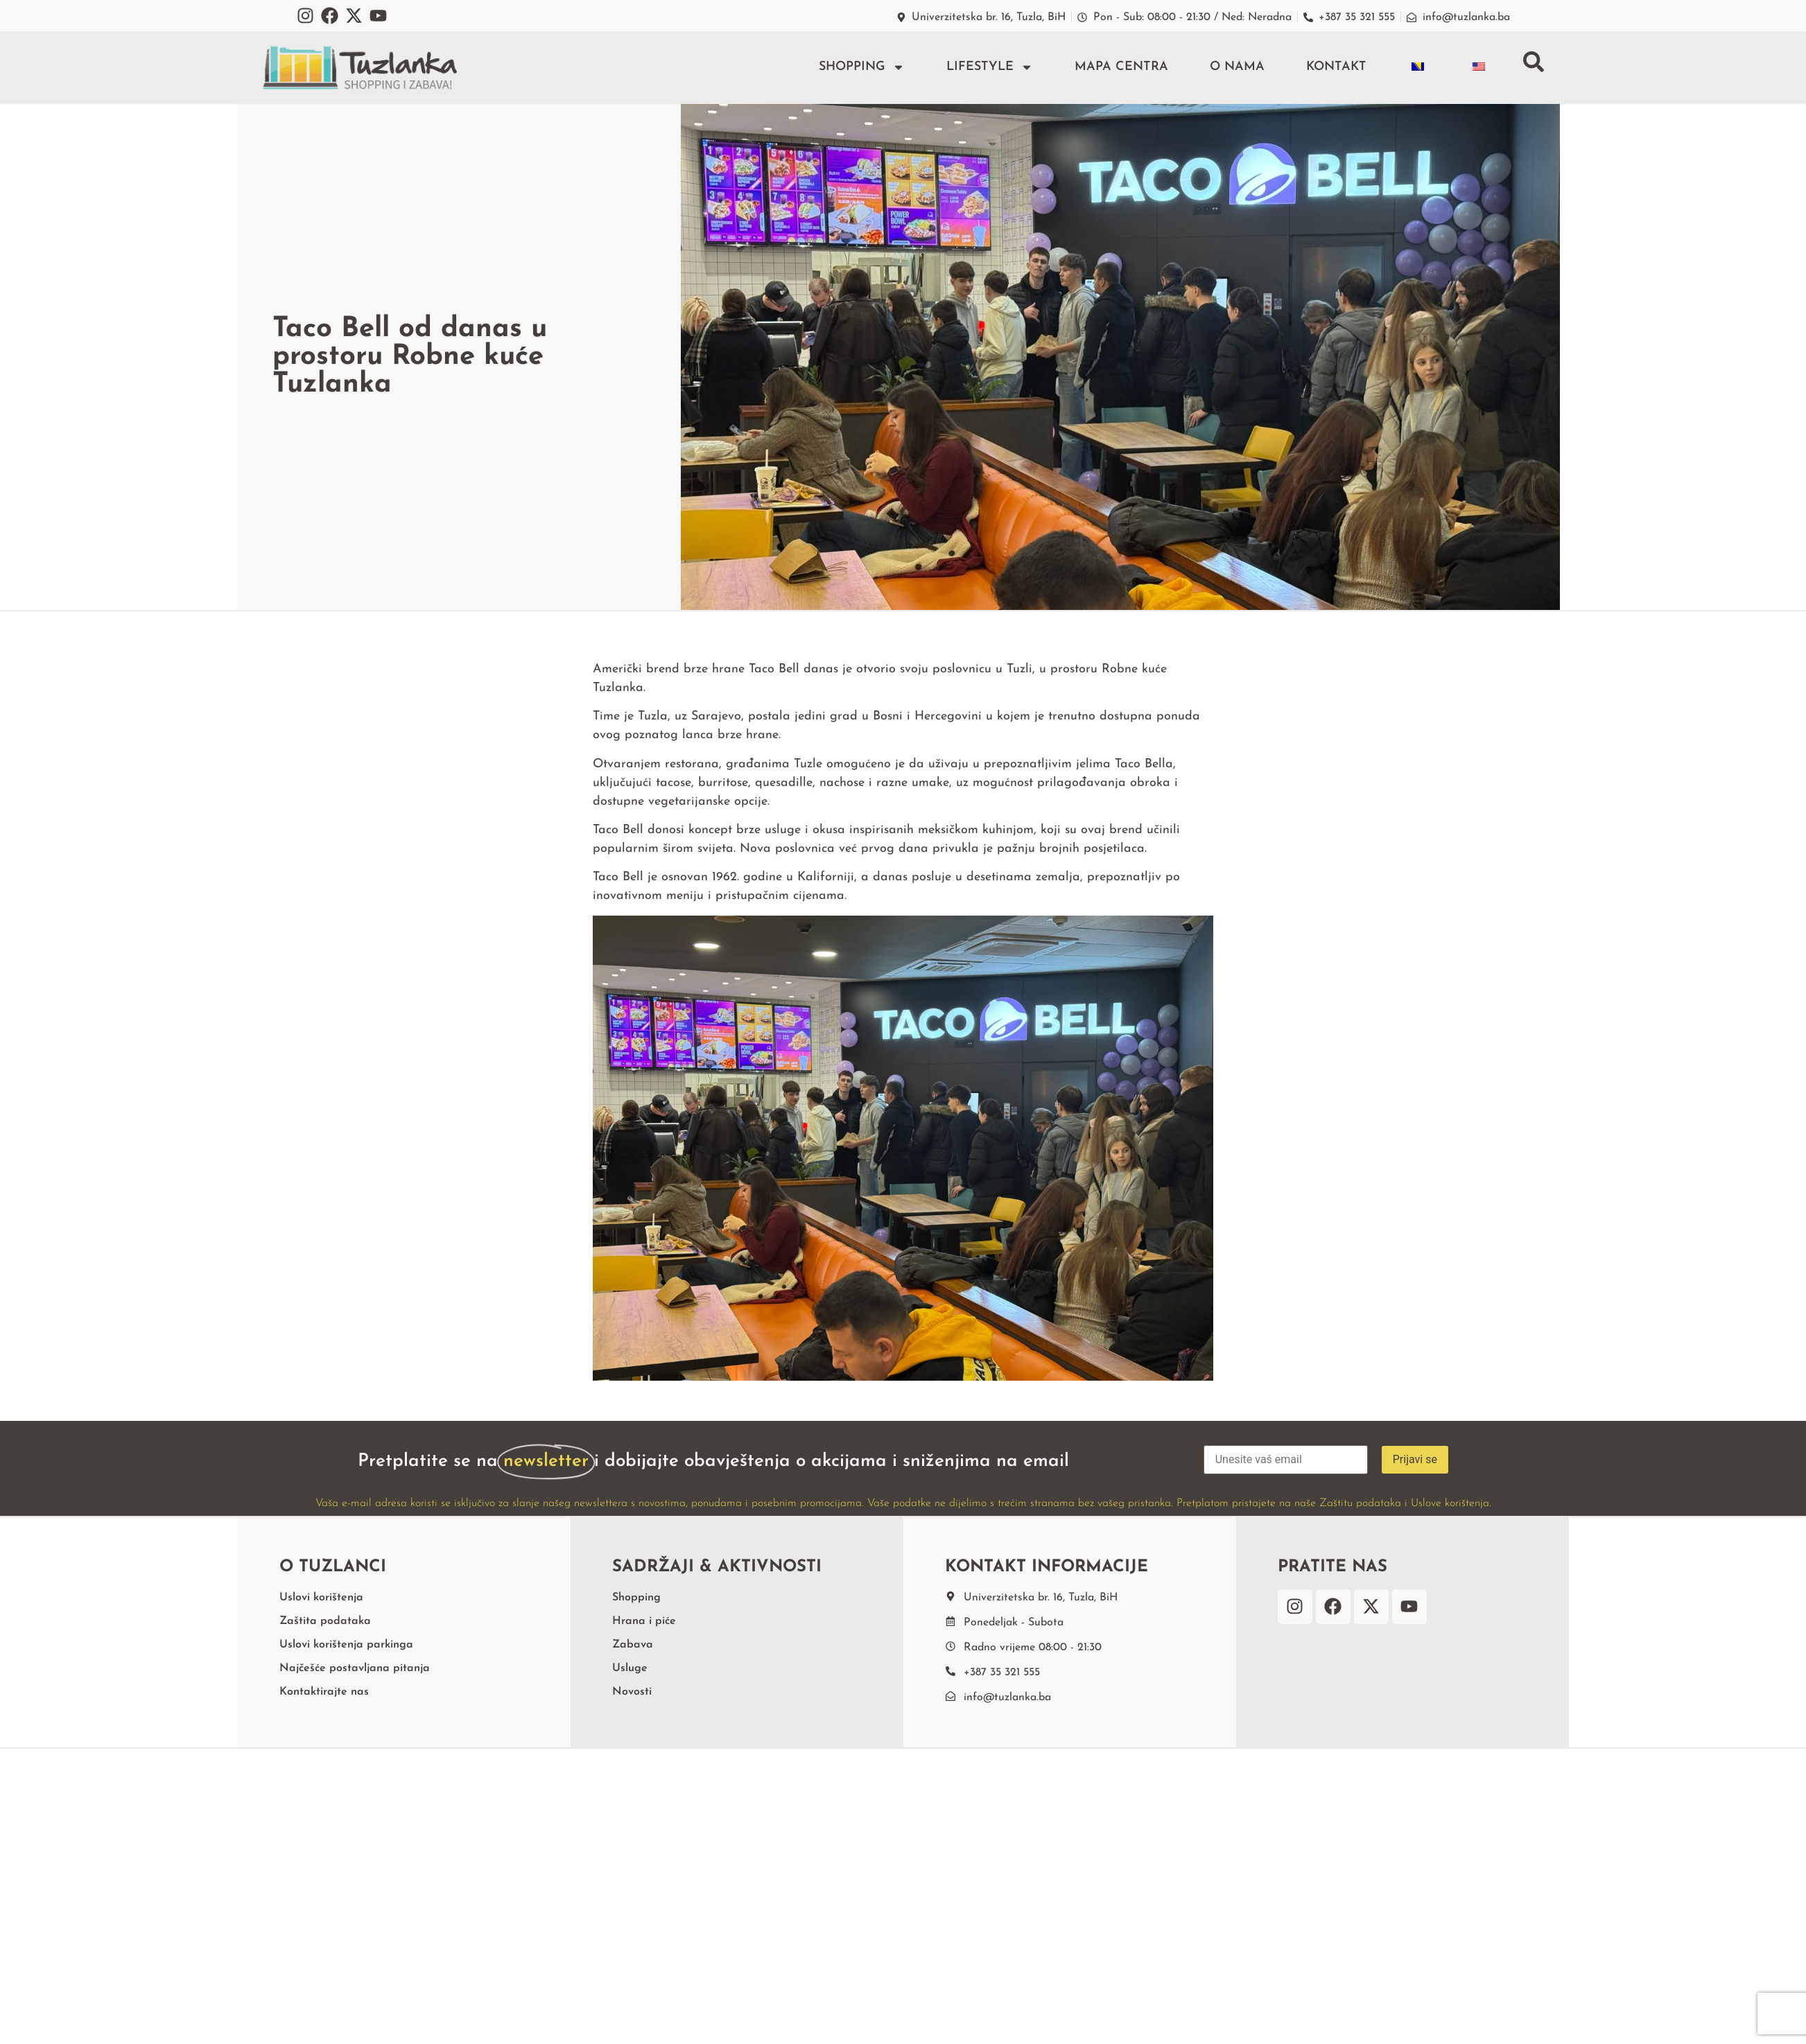 Image resolution: width=1806 pixels, height=2044 pixels. What do you see at coordinates (1336, 66) in the screenshot?
I see `Kontakt` at bounding box center [1336, 66].